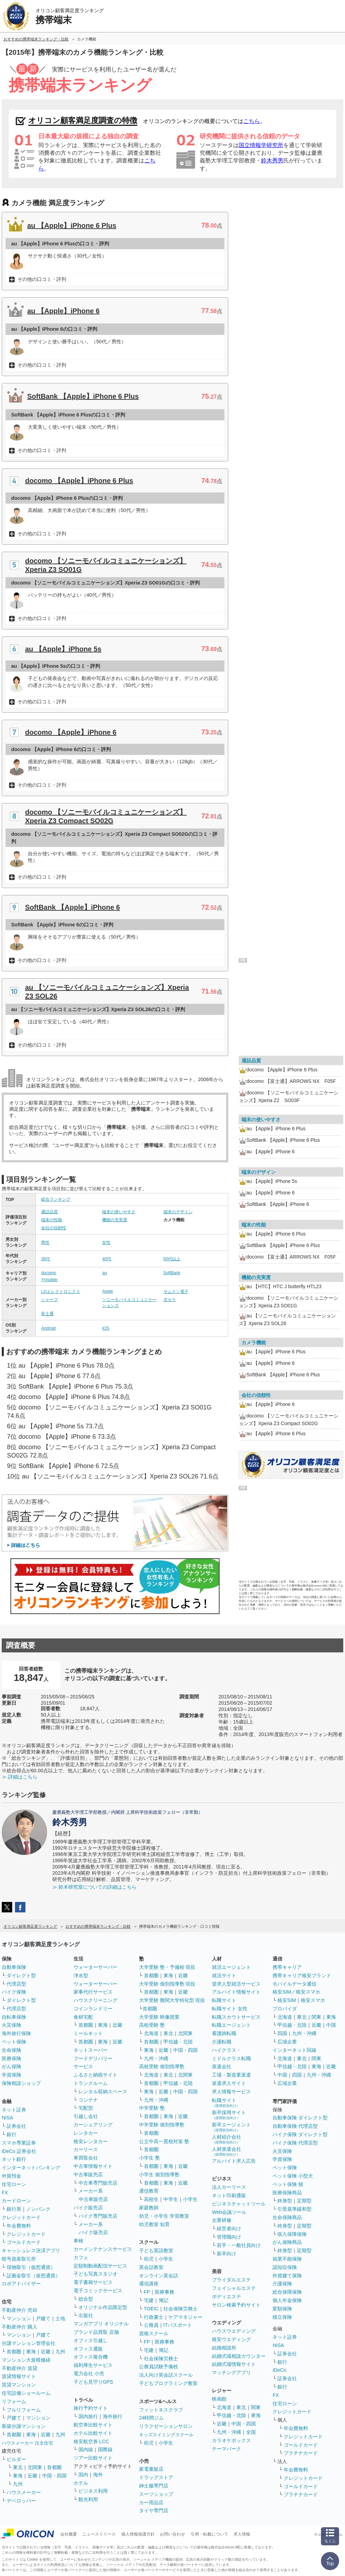  What do you see at coordinates (31, 2250) in the screenshot?
I see `キャッシュレス決済アプリ` at bounding box center [31, 2250].